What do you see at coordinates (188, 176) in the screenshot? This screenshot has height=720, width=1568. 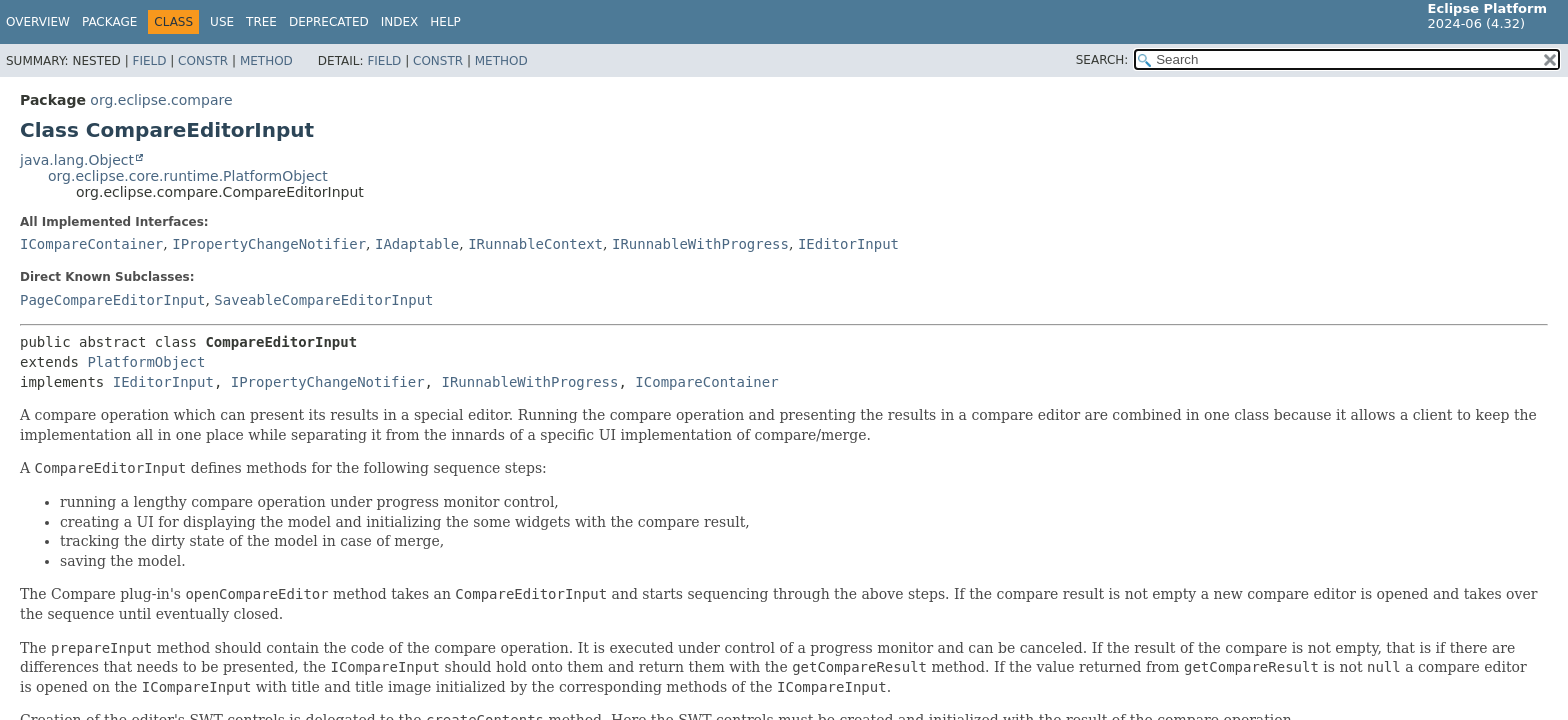 I see `org.eclipse.core.runtime.PlatformObject` at bounding box center [188, 176].